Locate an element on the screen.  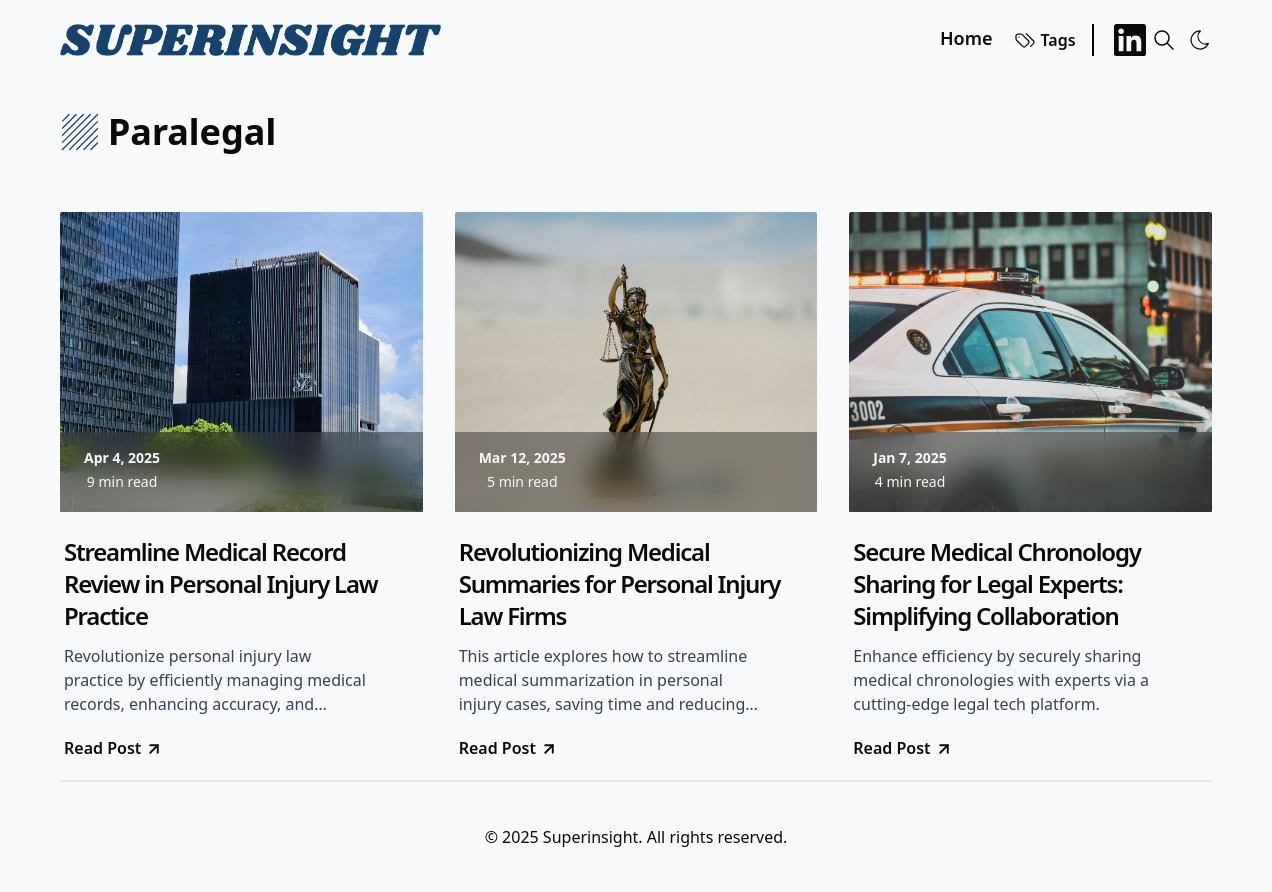
Home is located at coordinates (966, 38).